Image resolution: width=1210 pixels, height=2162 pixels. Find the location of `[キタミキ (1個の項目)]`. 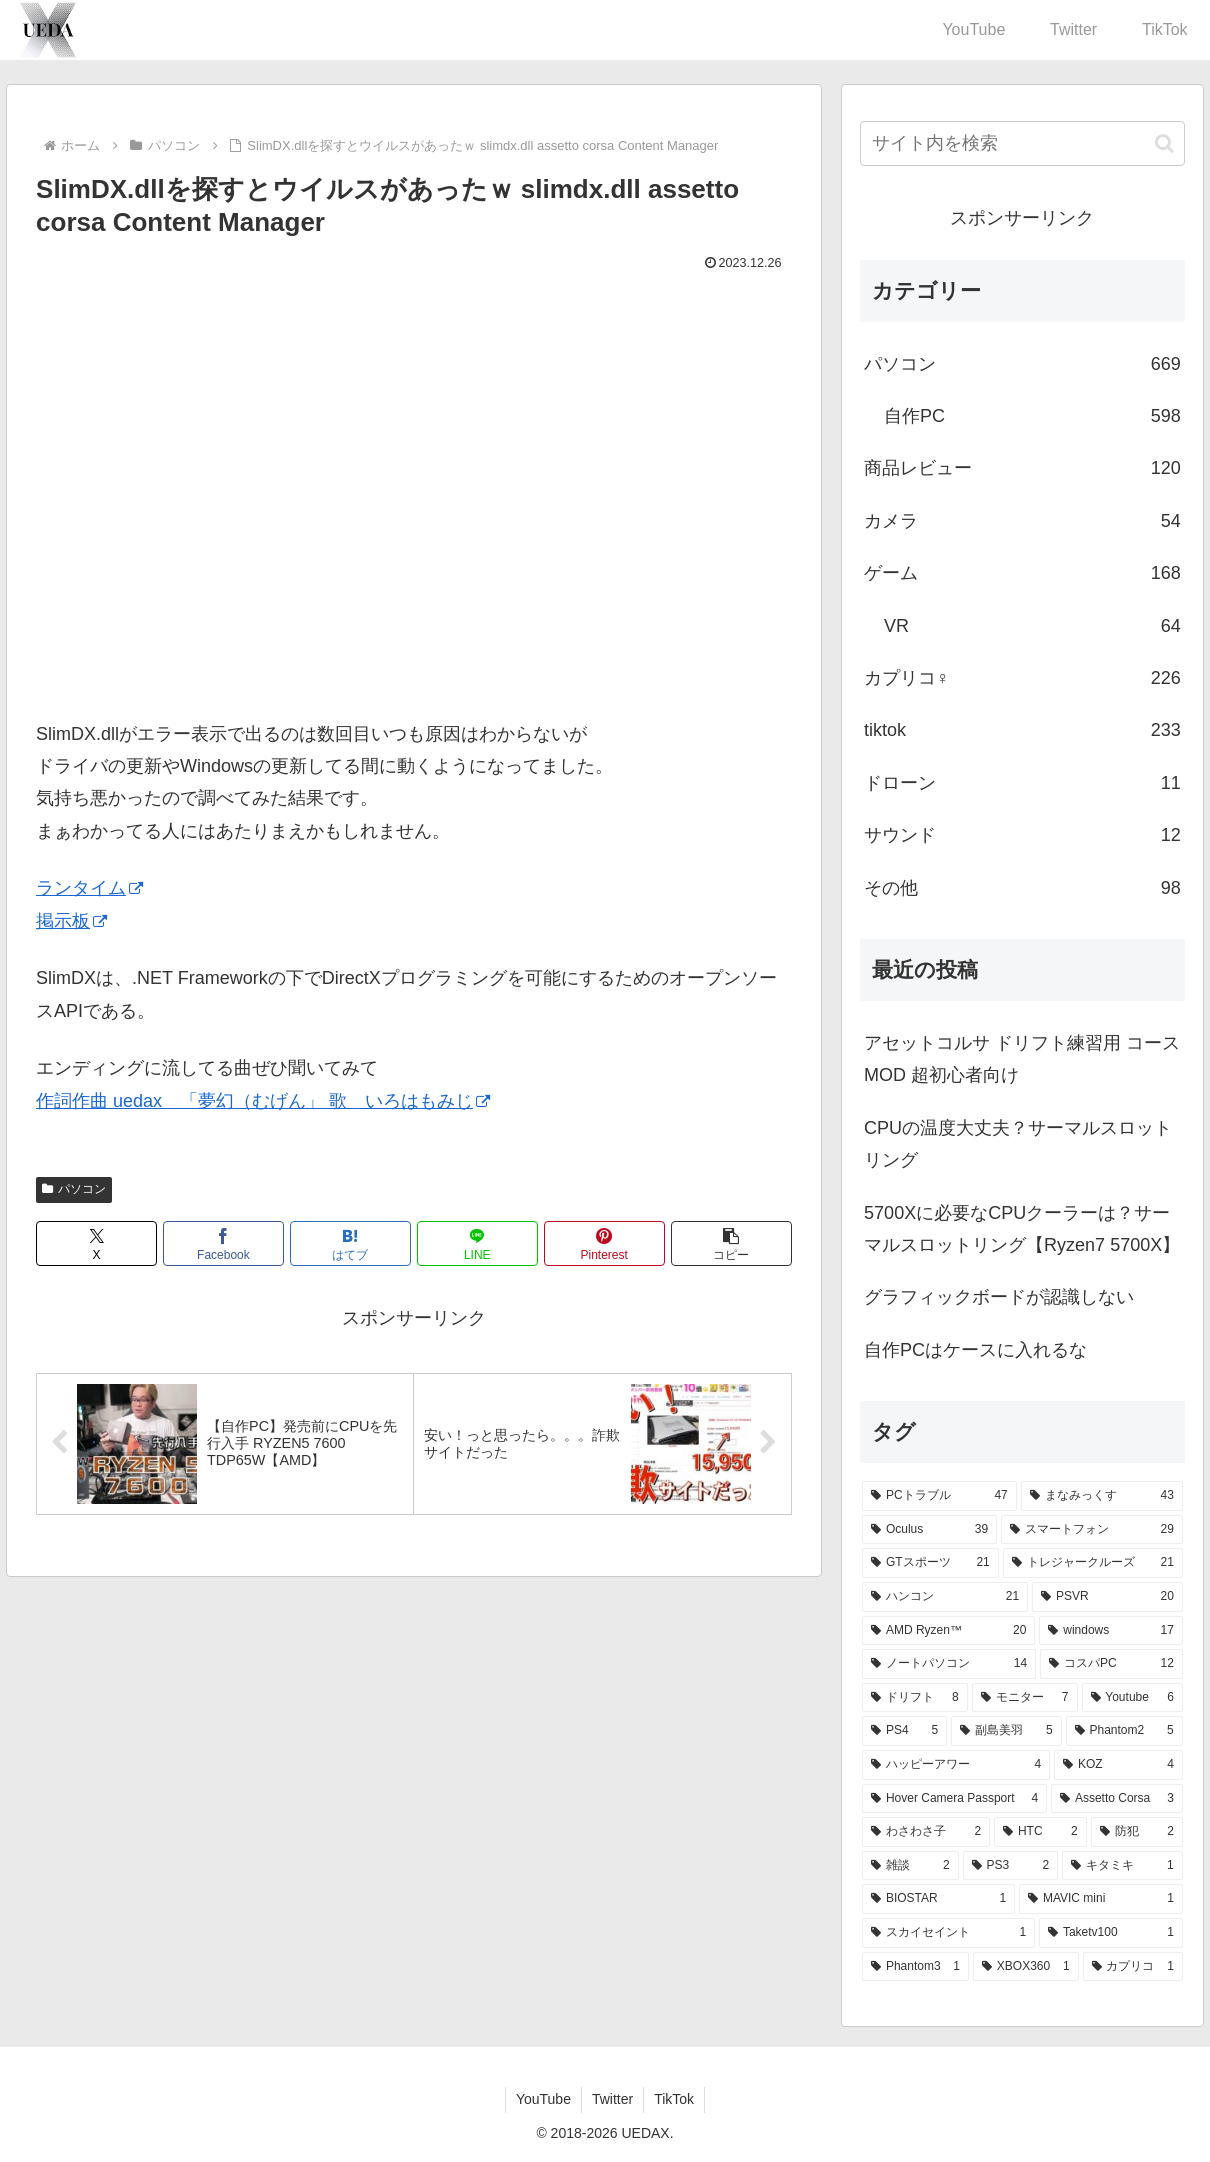

[キタミキ (1個の項目)] is located at coordinates (1122, 1866).